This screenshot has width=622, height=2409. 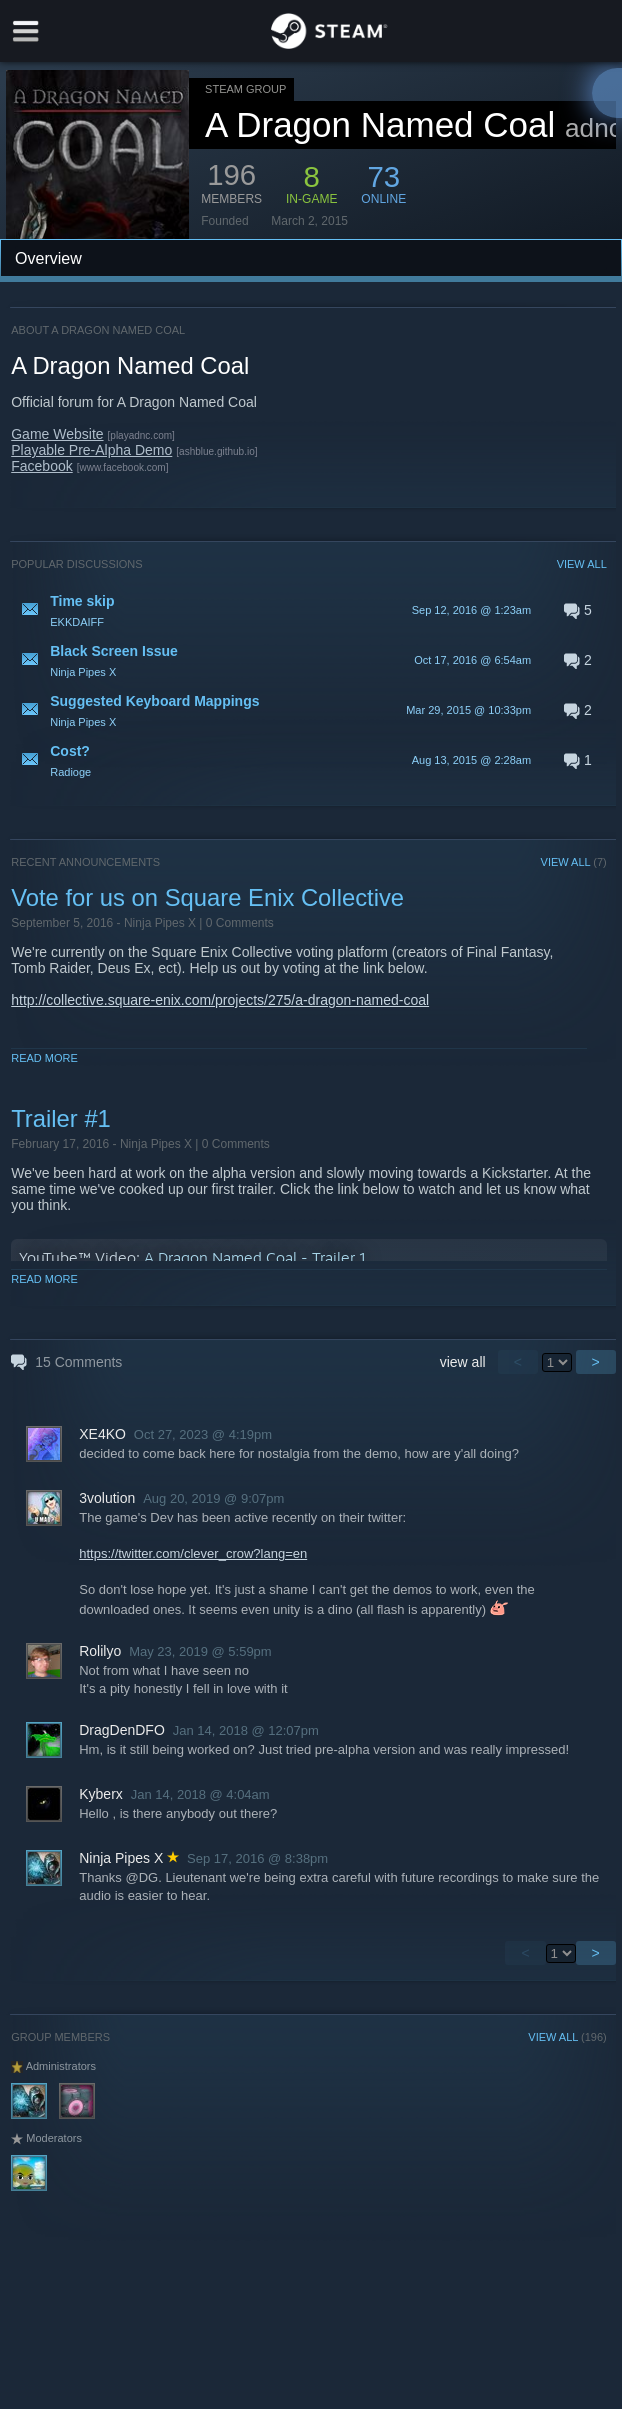 What do you see at coordinates (309, 610) in the screenshot?
I see `[button]` at bounding box center [309, 610].